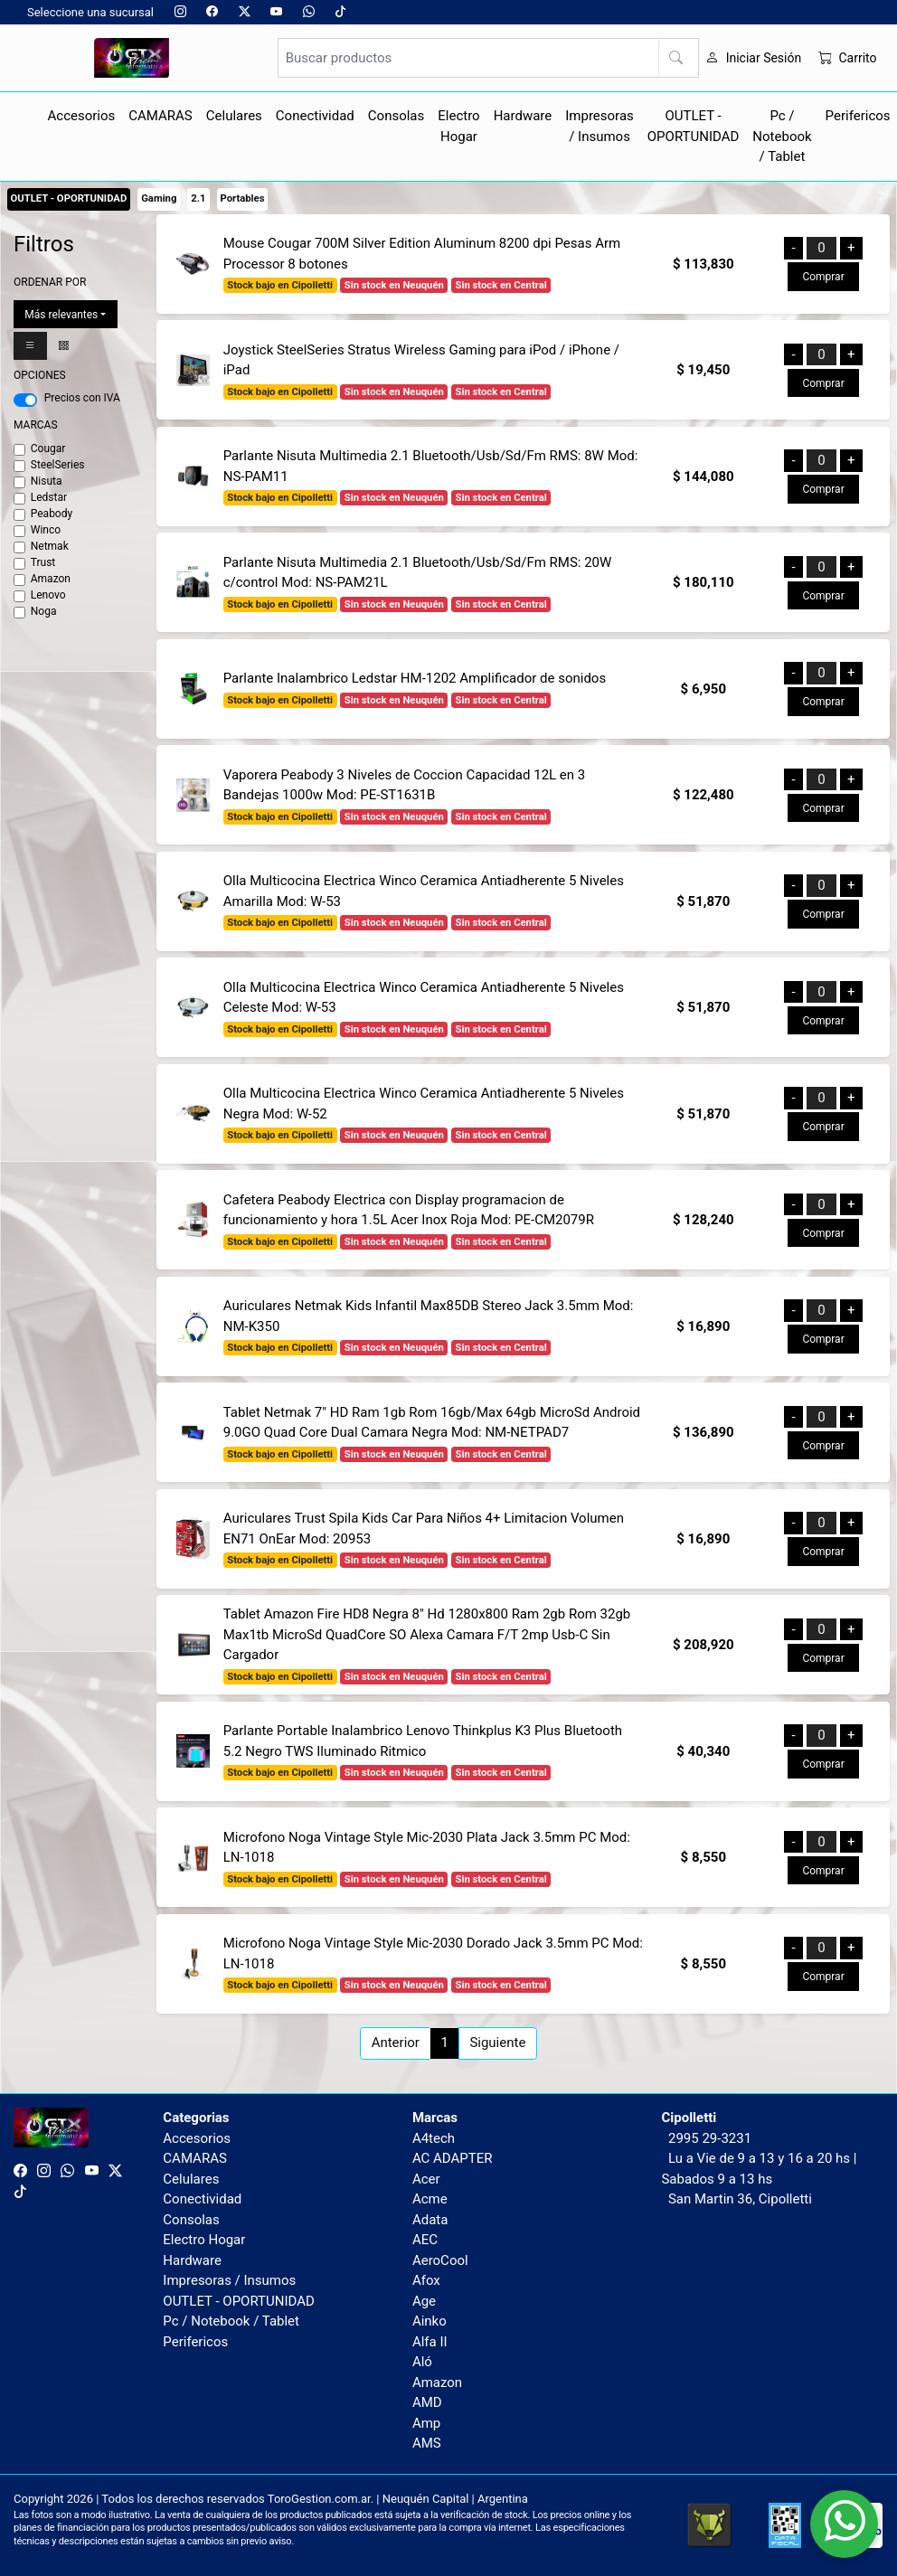 Image resolution: width=897 pixels, height=2576 pixels. Describe the element at coordinates (599, 126) in the screenshot. I see `Impresoras / Insumos [button]` at that location.